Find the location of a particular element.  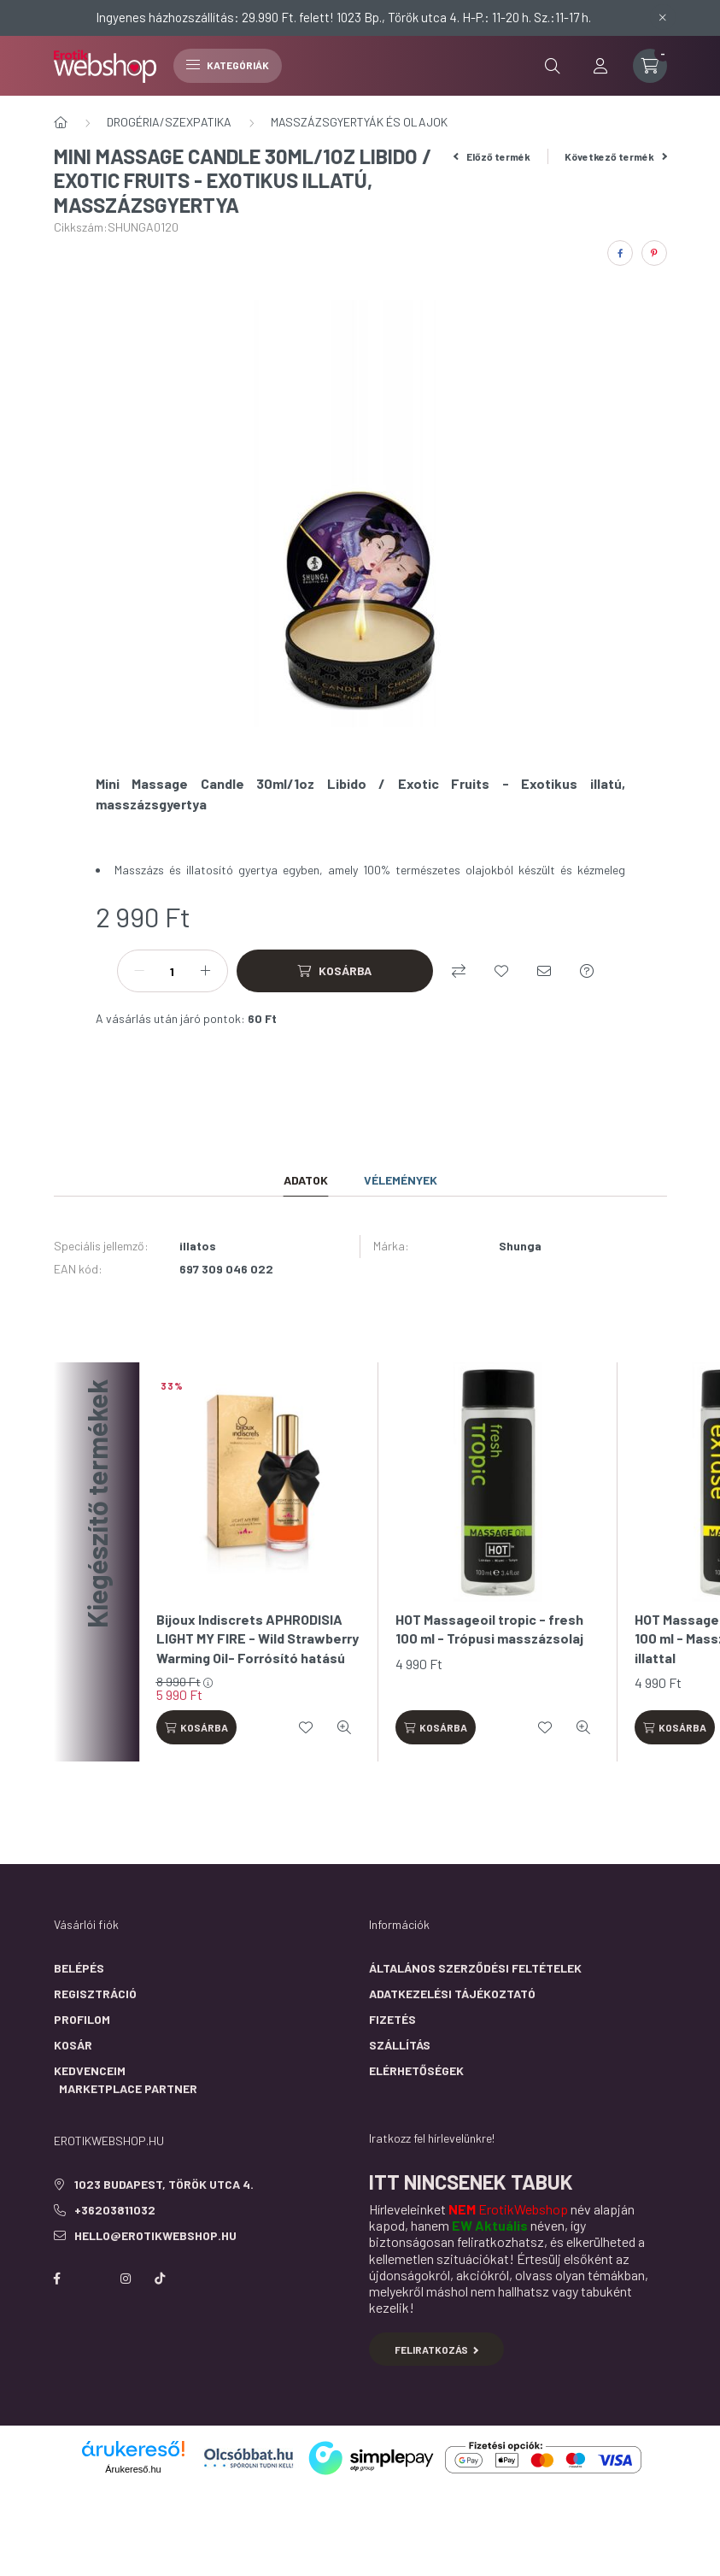

[profile button] is located at coordinates (600, 66).